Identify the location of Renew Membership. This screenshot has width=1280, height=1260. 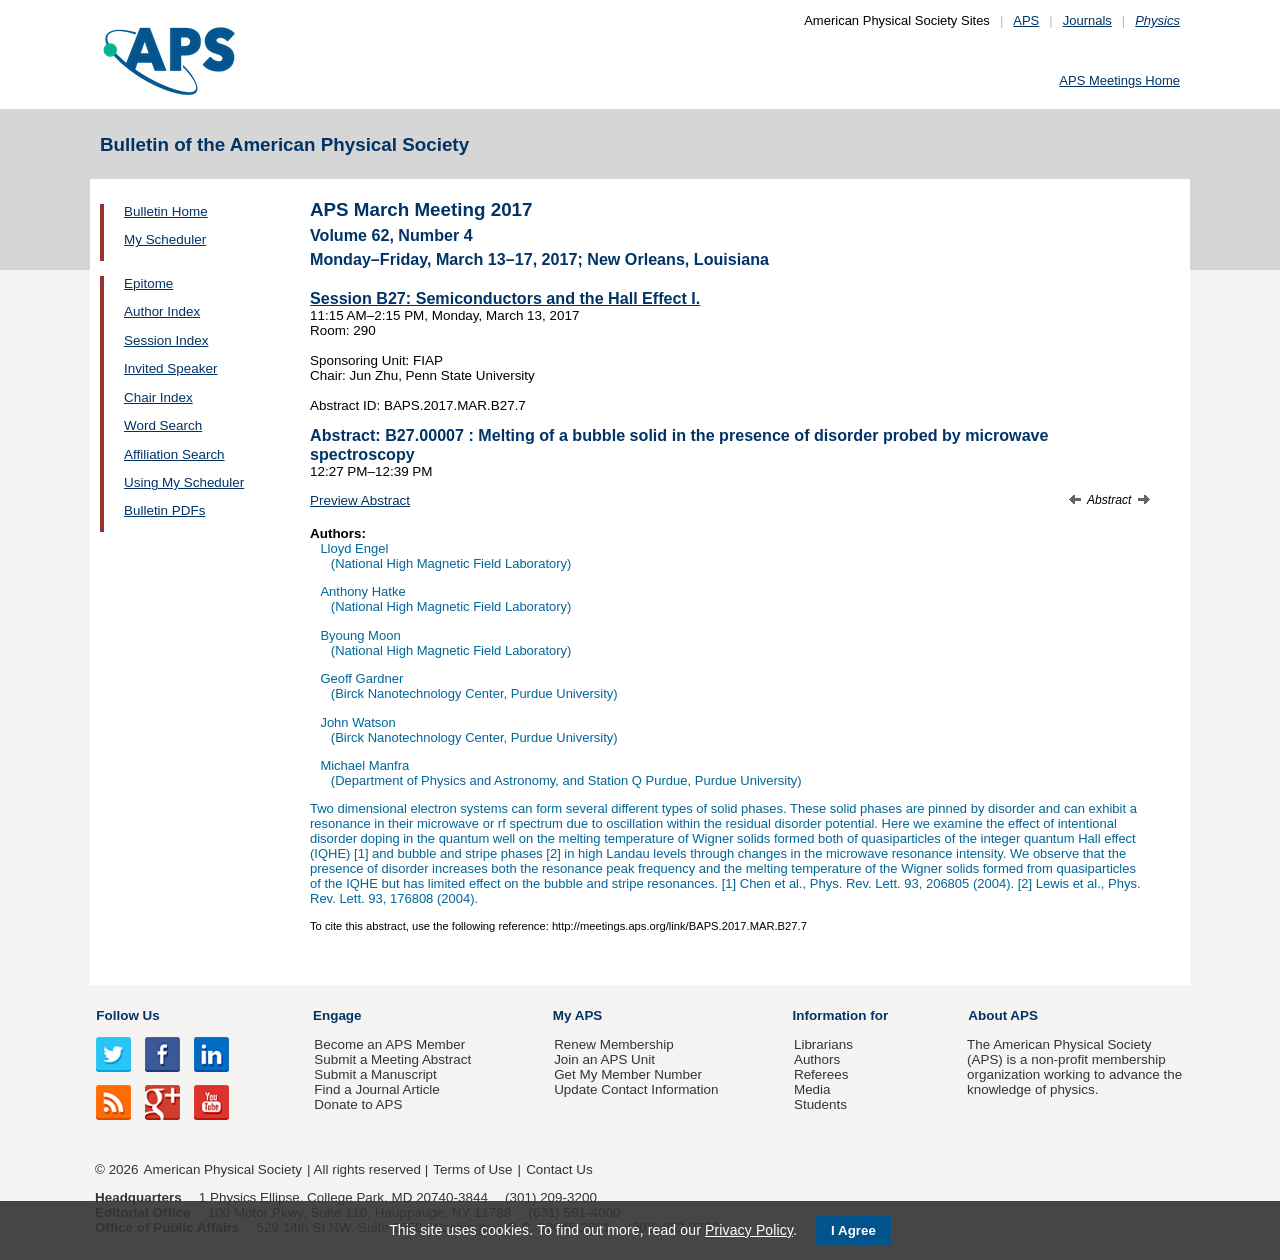
(614, 1044).